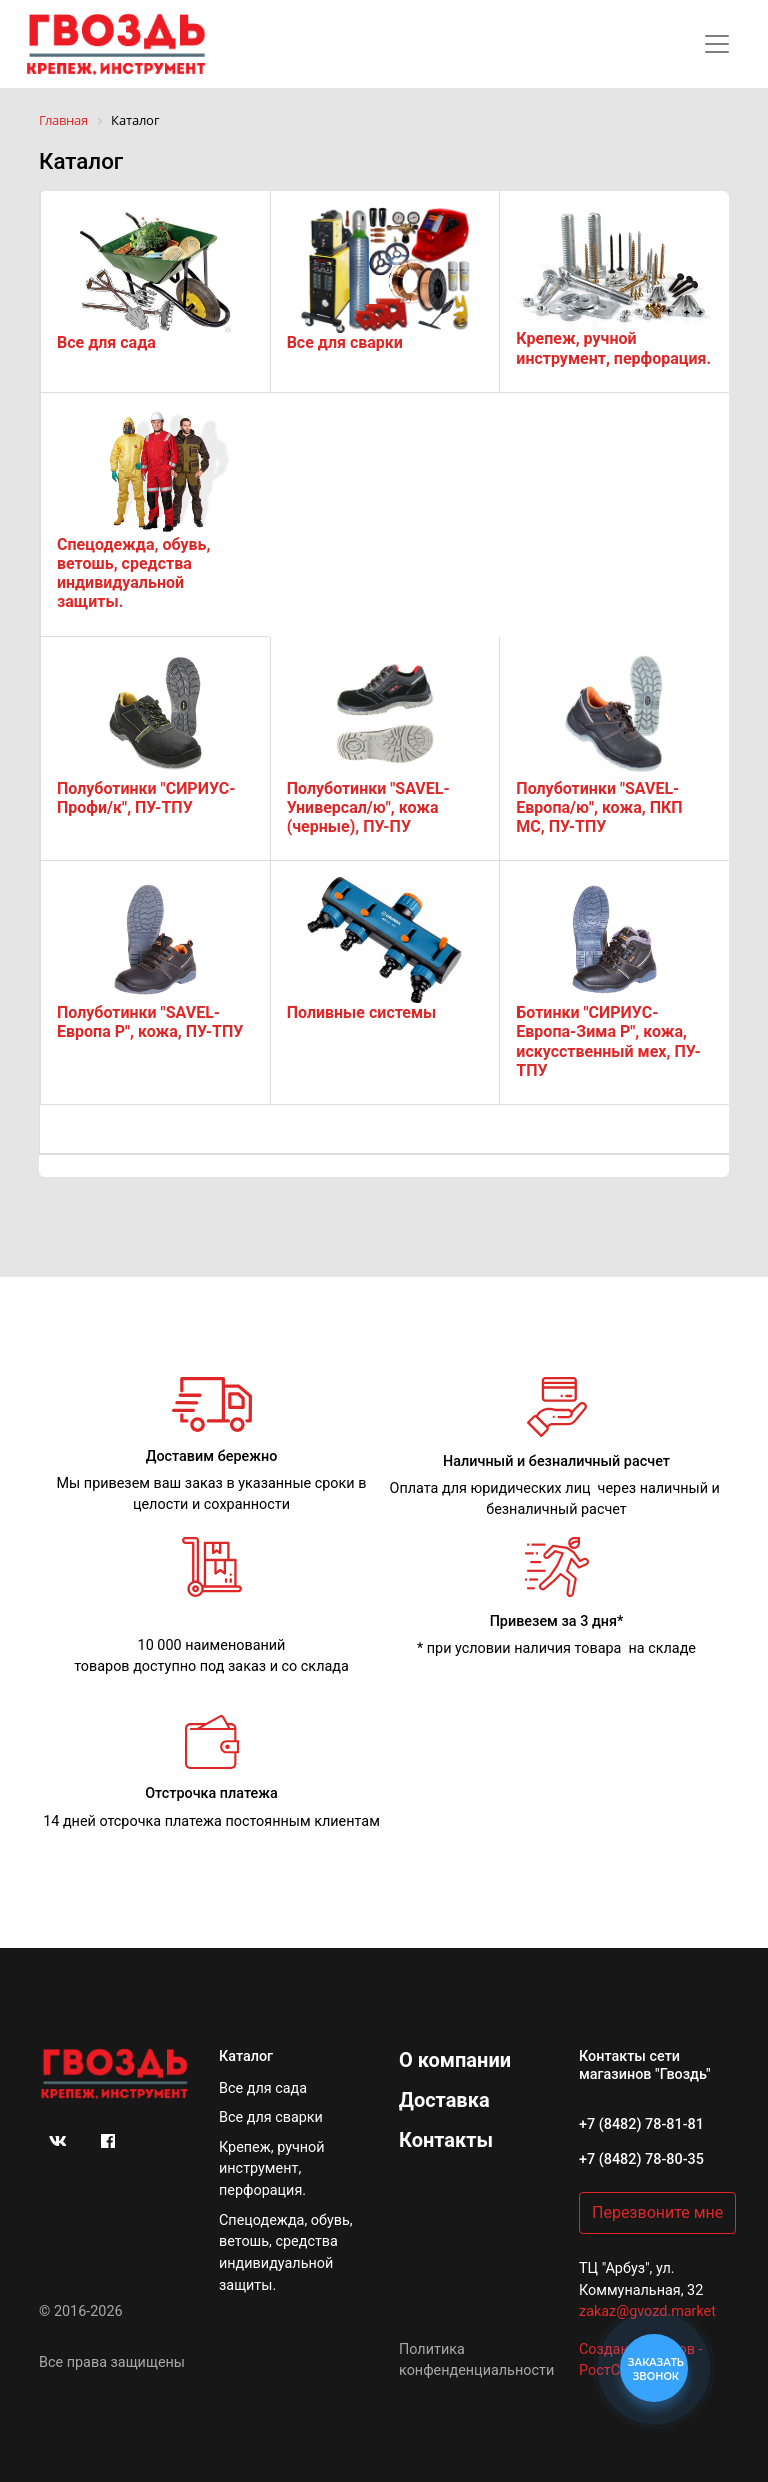 Image resolution: width=768 pixels, height=2482 pixels. I want to click on Каталог, so click(246, 2056).